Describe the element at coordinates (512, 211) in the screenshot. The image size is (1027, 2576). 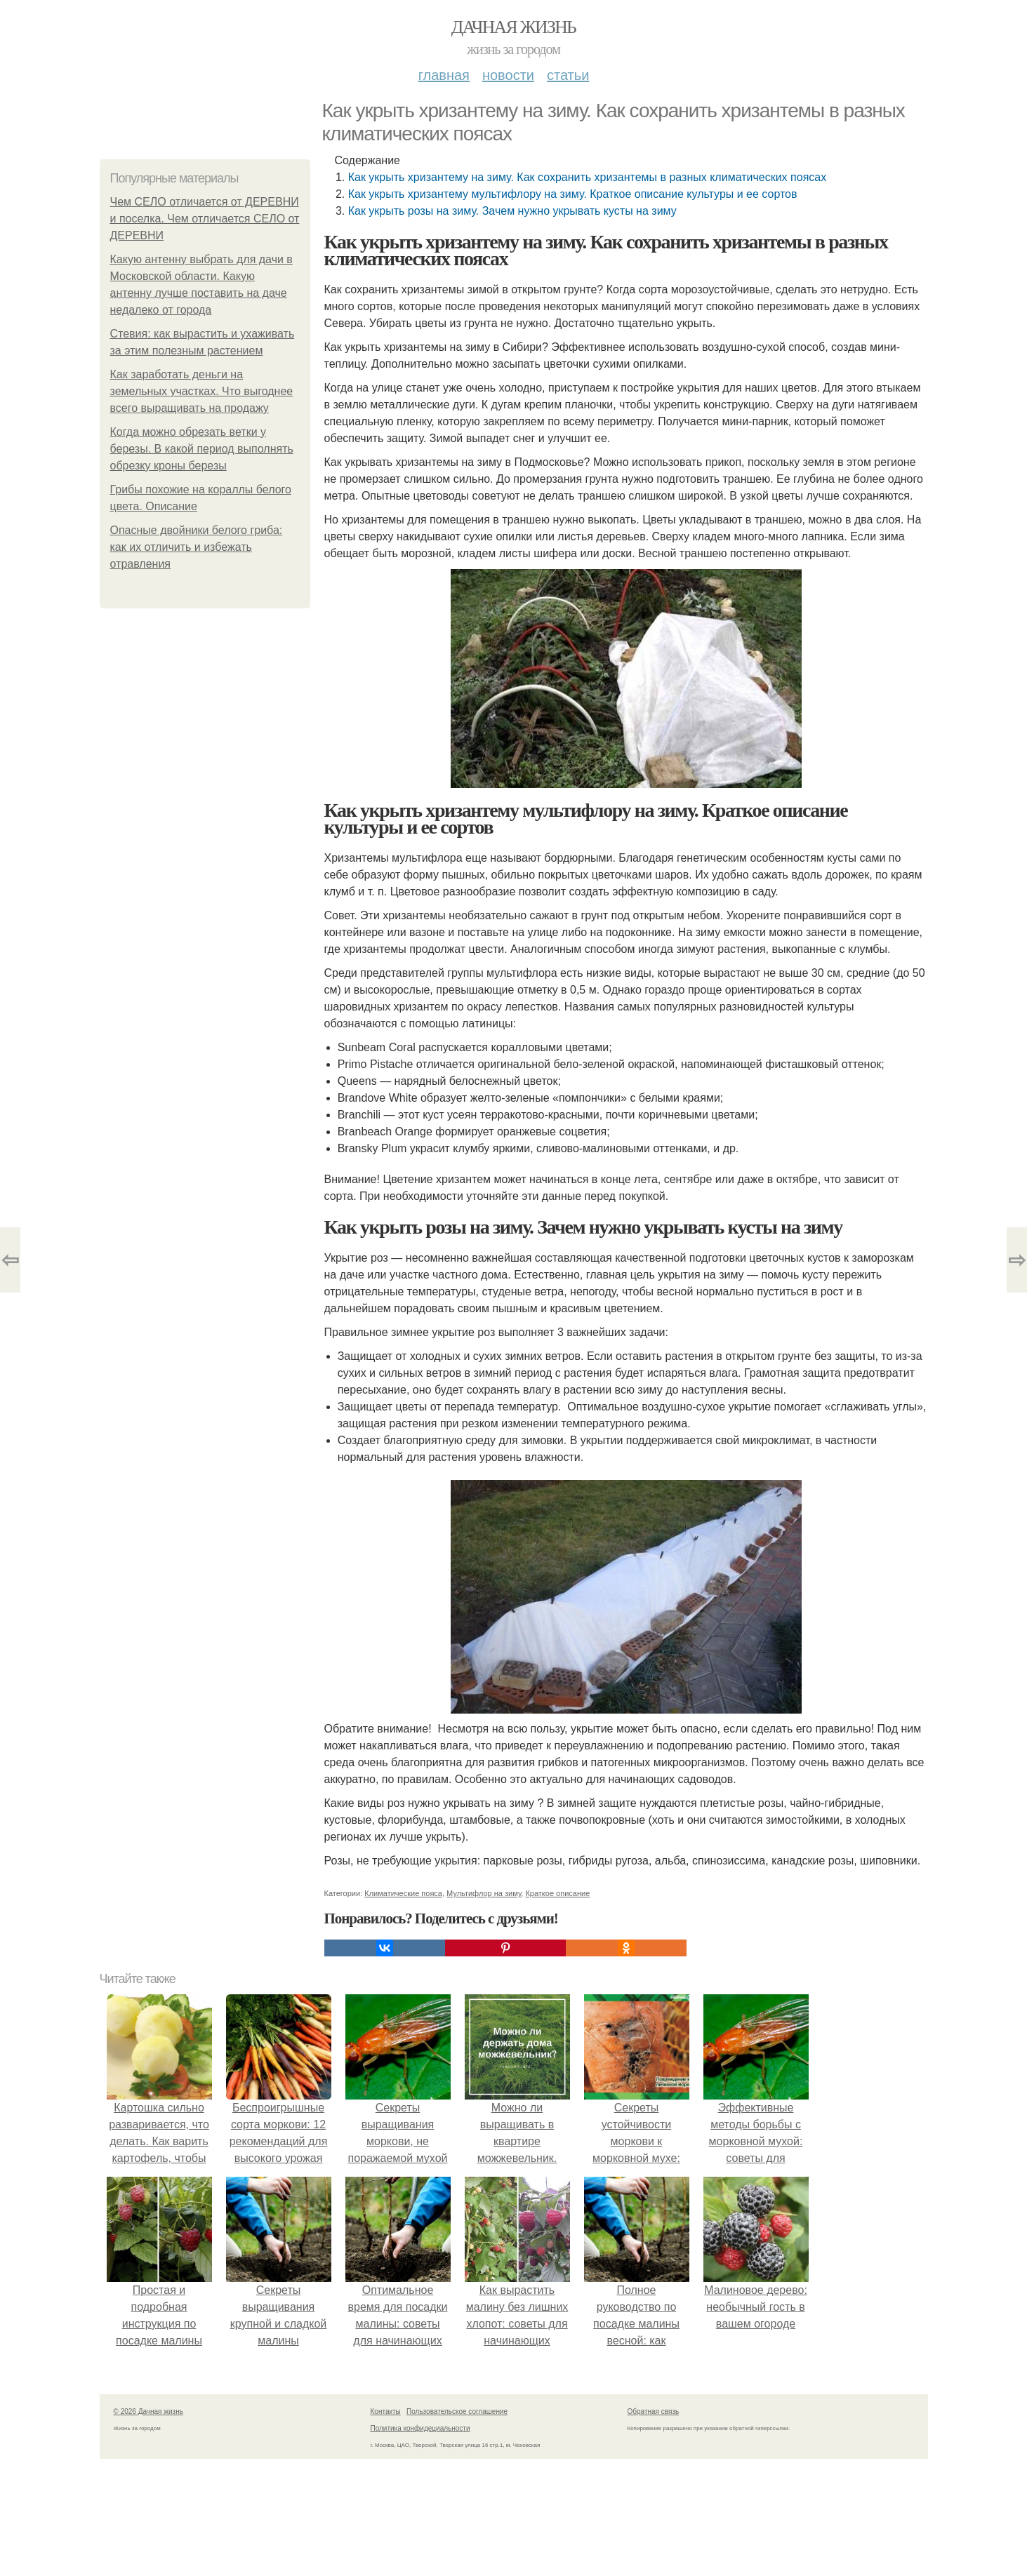
I see `Как укрыть розы на зиму. Зачем нужно укрывать кусты на зиму` at that location.